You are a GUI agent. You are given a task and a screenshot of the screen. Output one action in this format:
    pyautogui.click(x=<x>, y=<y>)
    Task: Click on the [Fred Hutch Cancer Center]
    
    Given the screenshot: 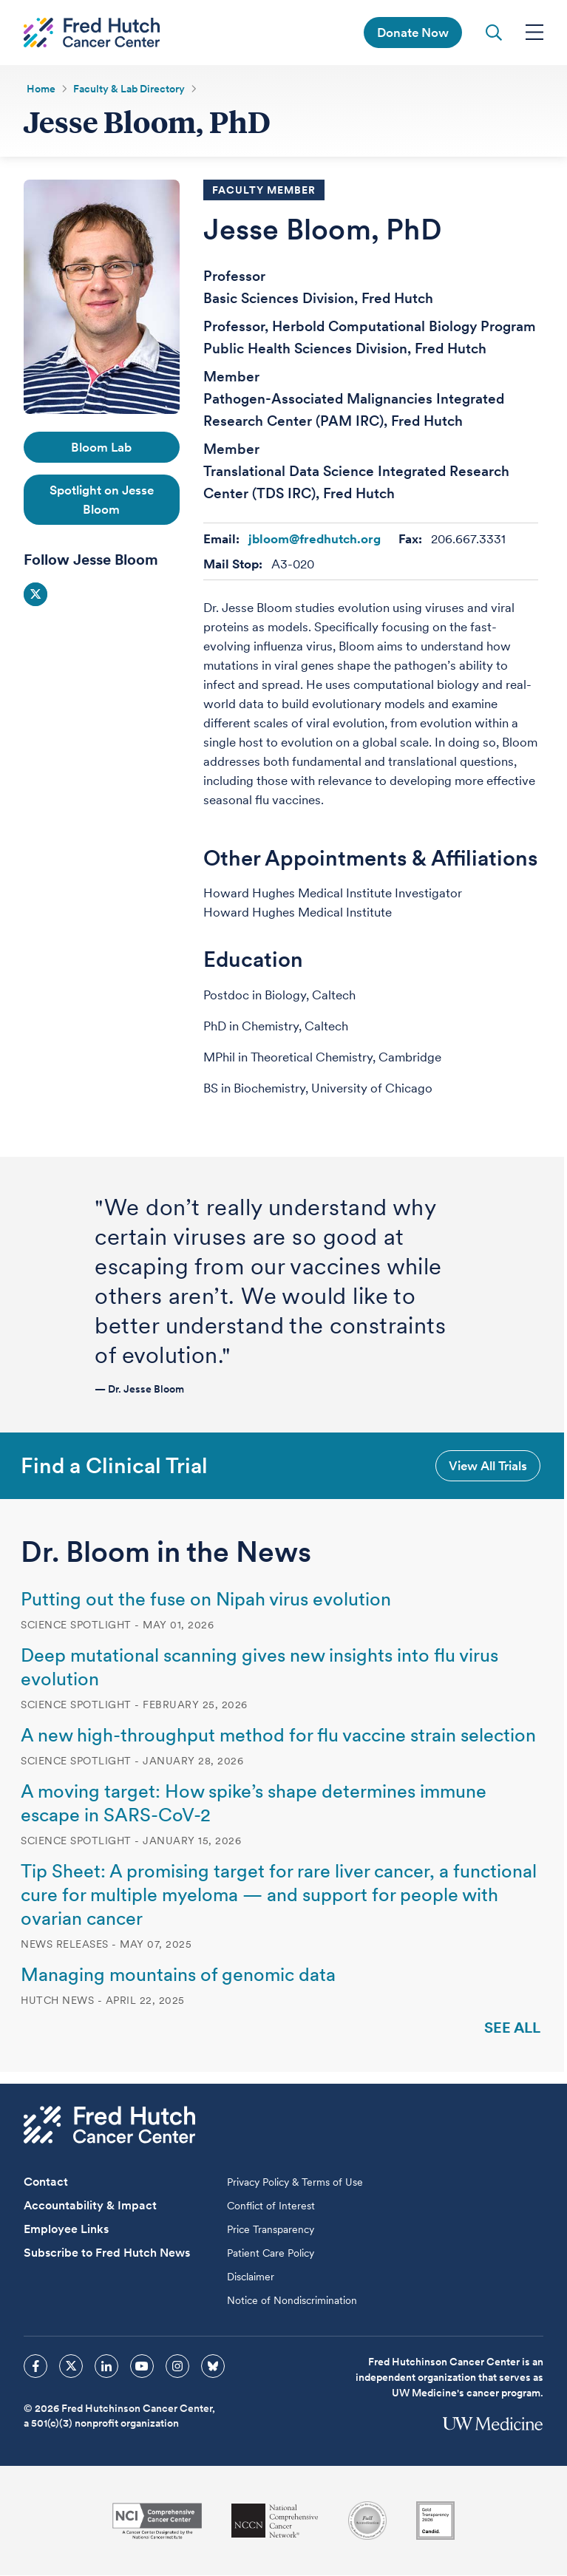 What is the action you would take?
    pyautogui.click(x=109, y=2125)
    